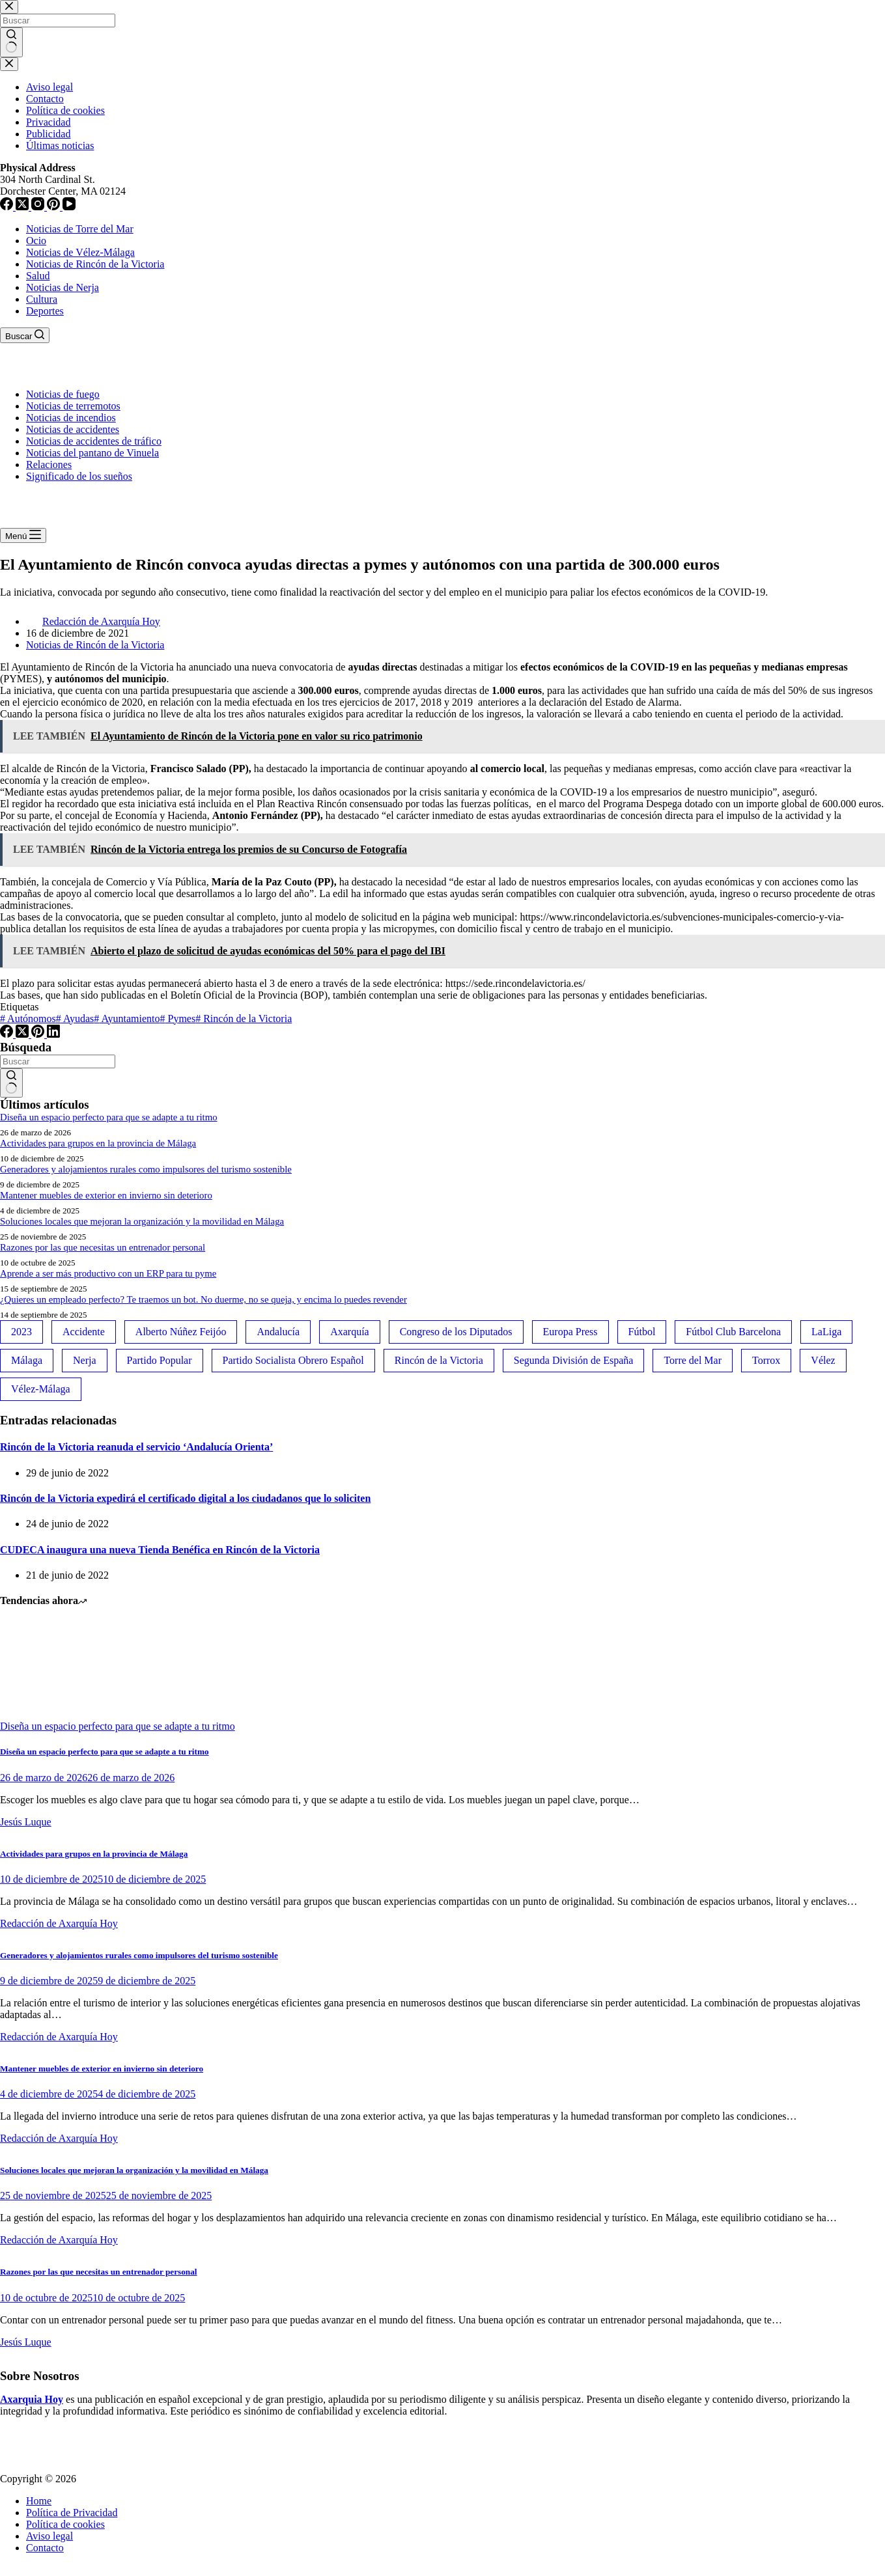 The width and height of the screenshot is (885, 2576). Describe the element at coordinates (28, 1018) in the screenshot. I see `Autónomos` at that location.